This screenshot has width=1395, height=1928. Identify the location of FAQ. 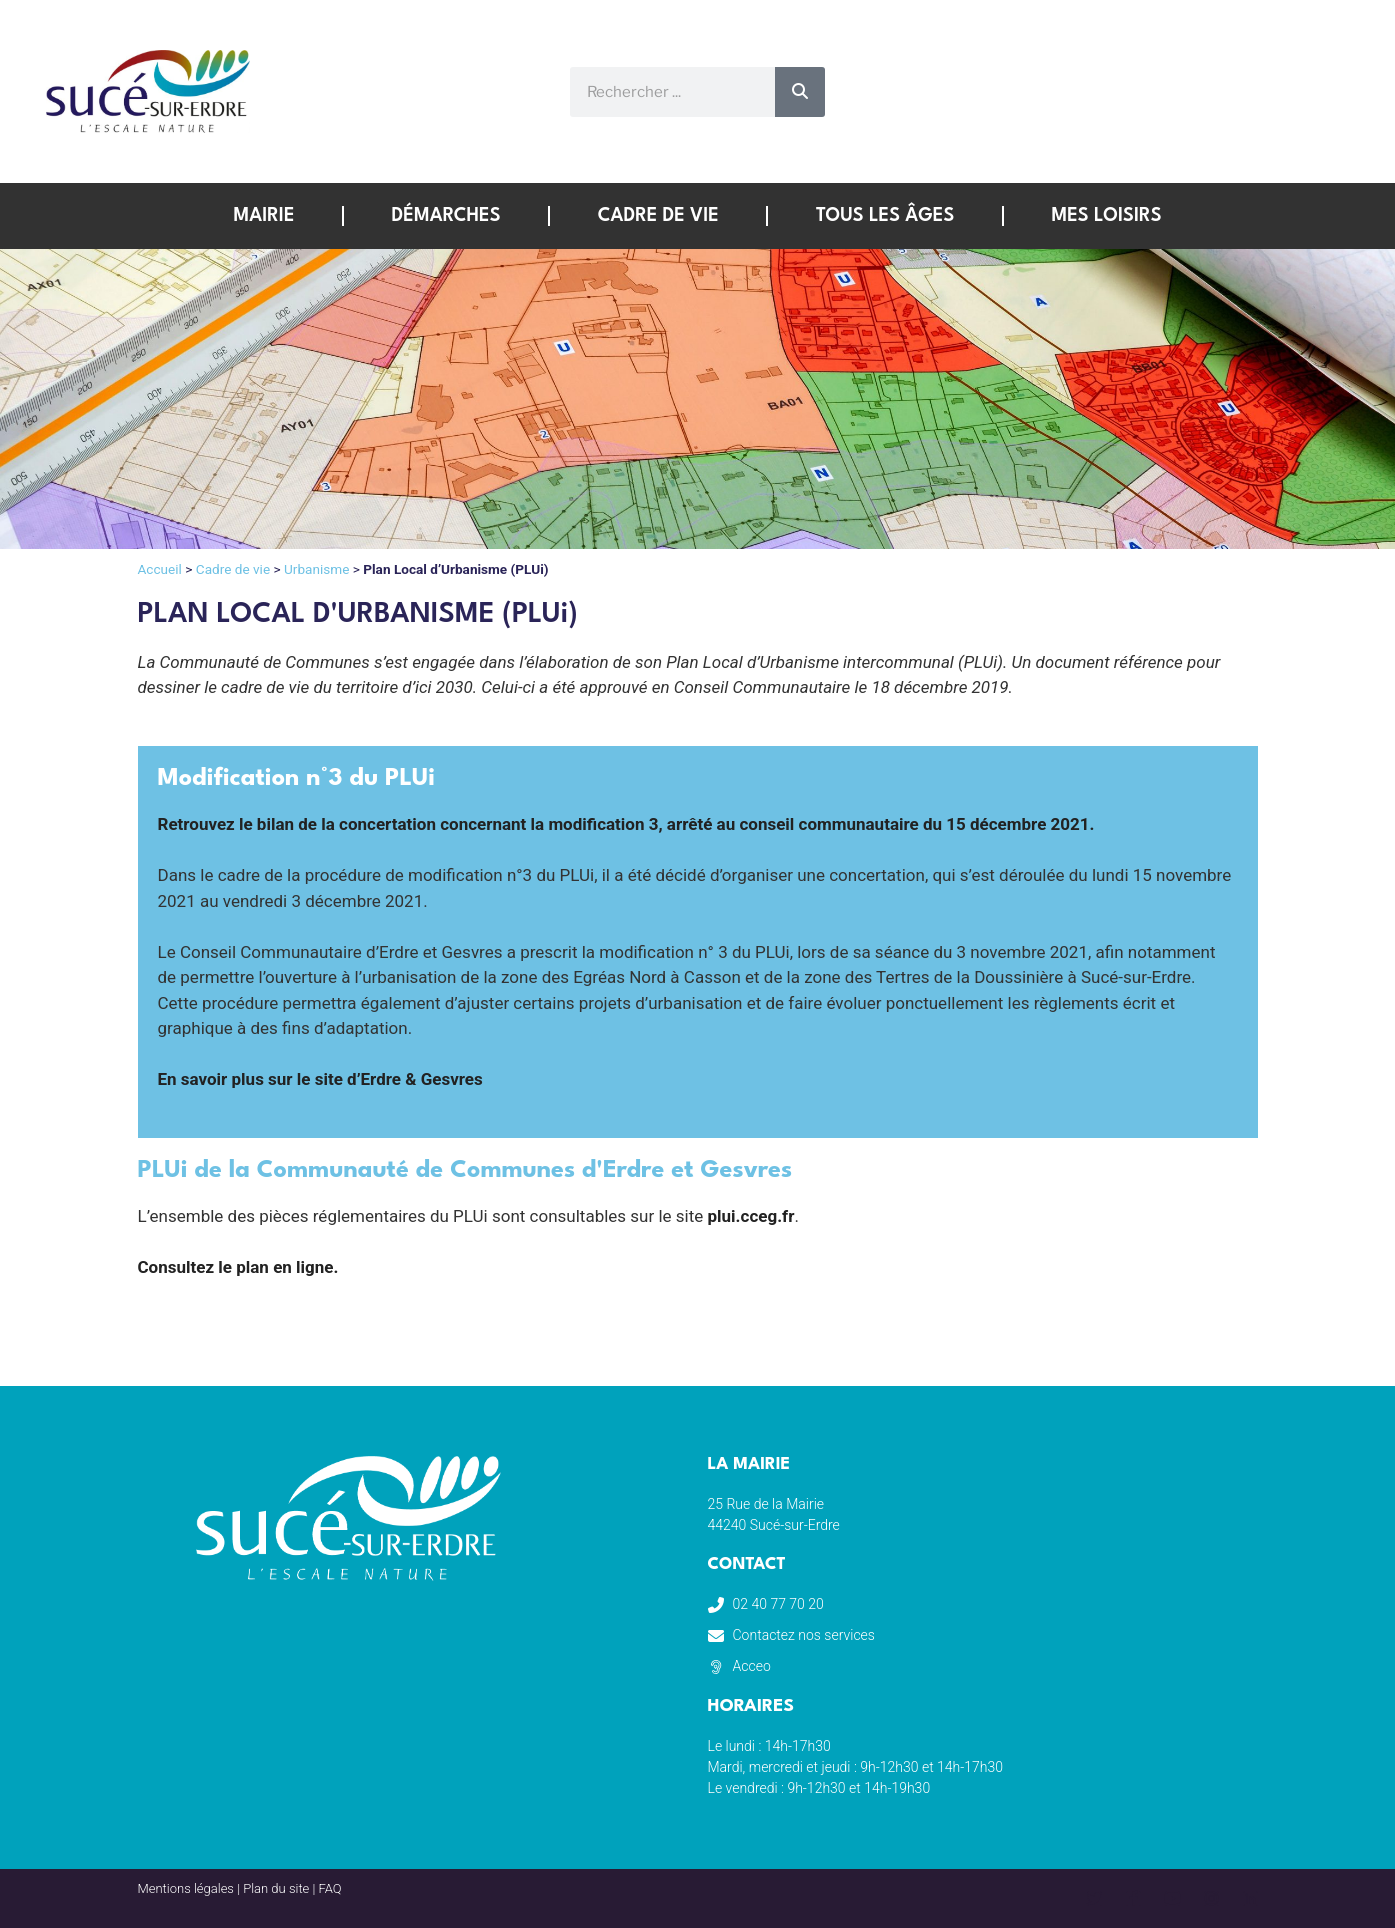
(330, 1888).